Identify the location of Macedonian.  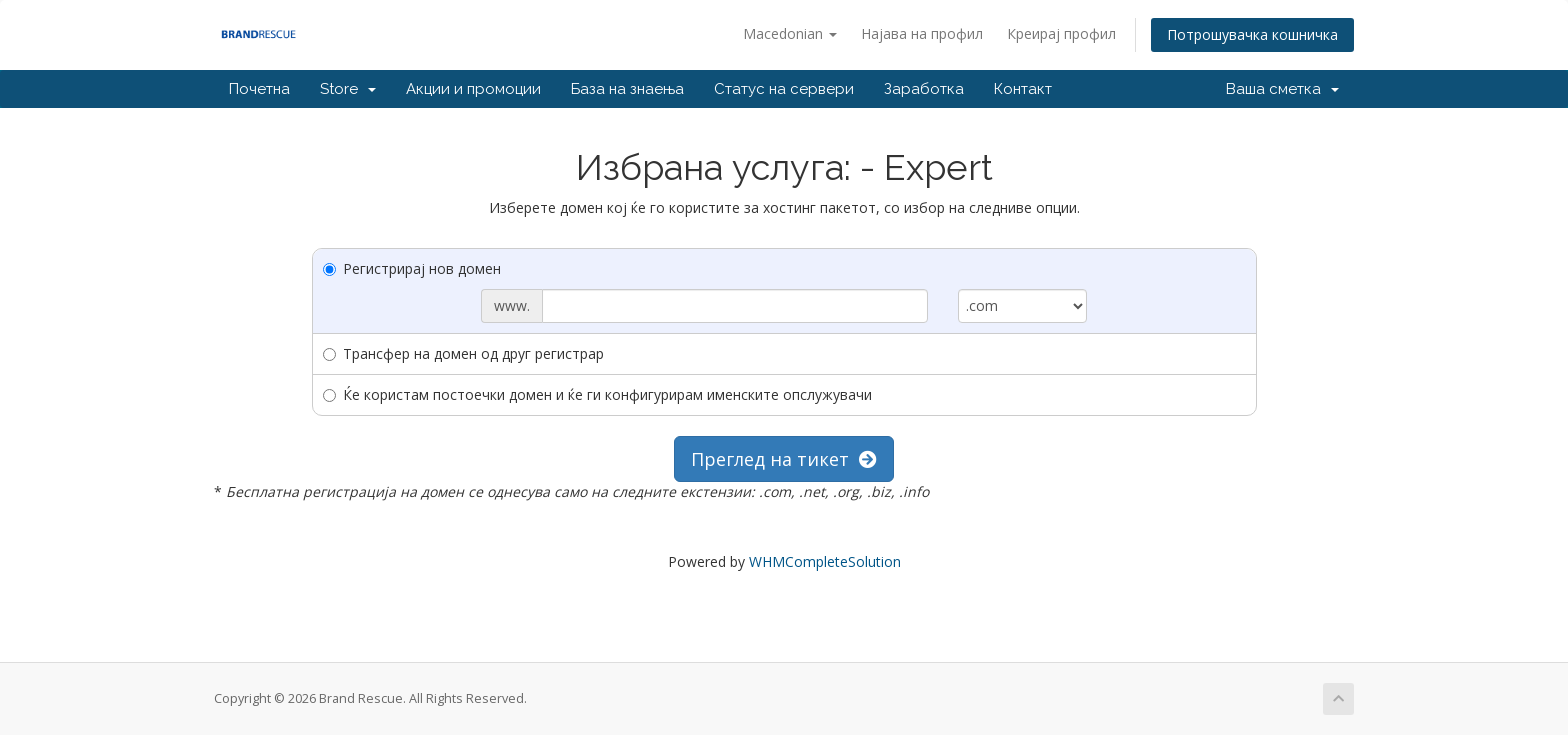
(790, 33).